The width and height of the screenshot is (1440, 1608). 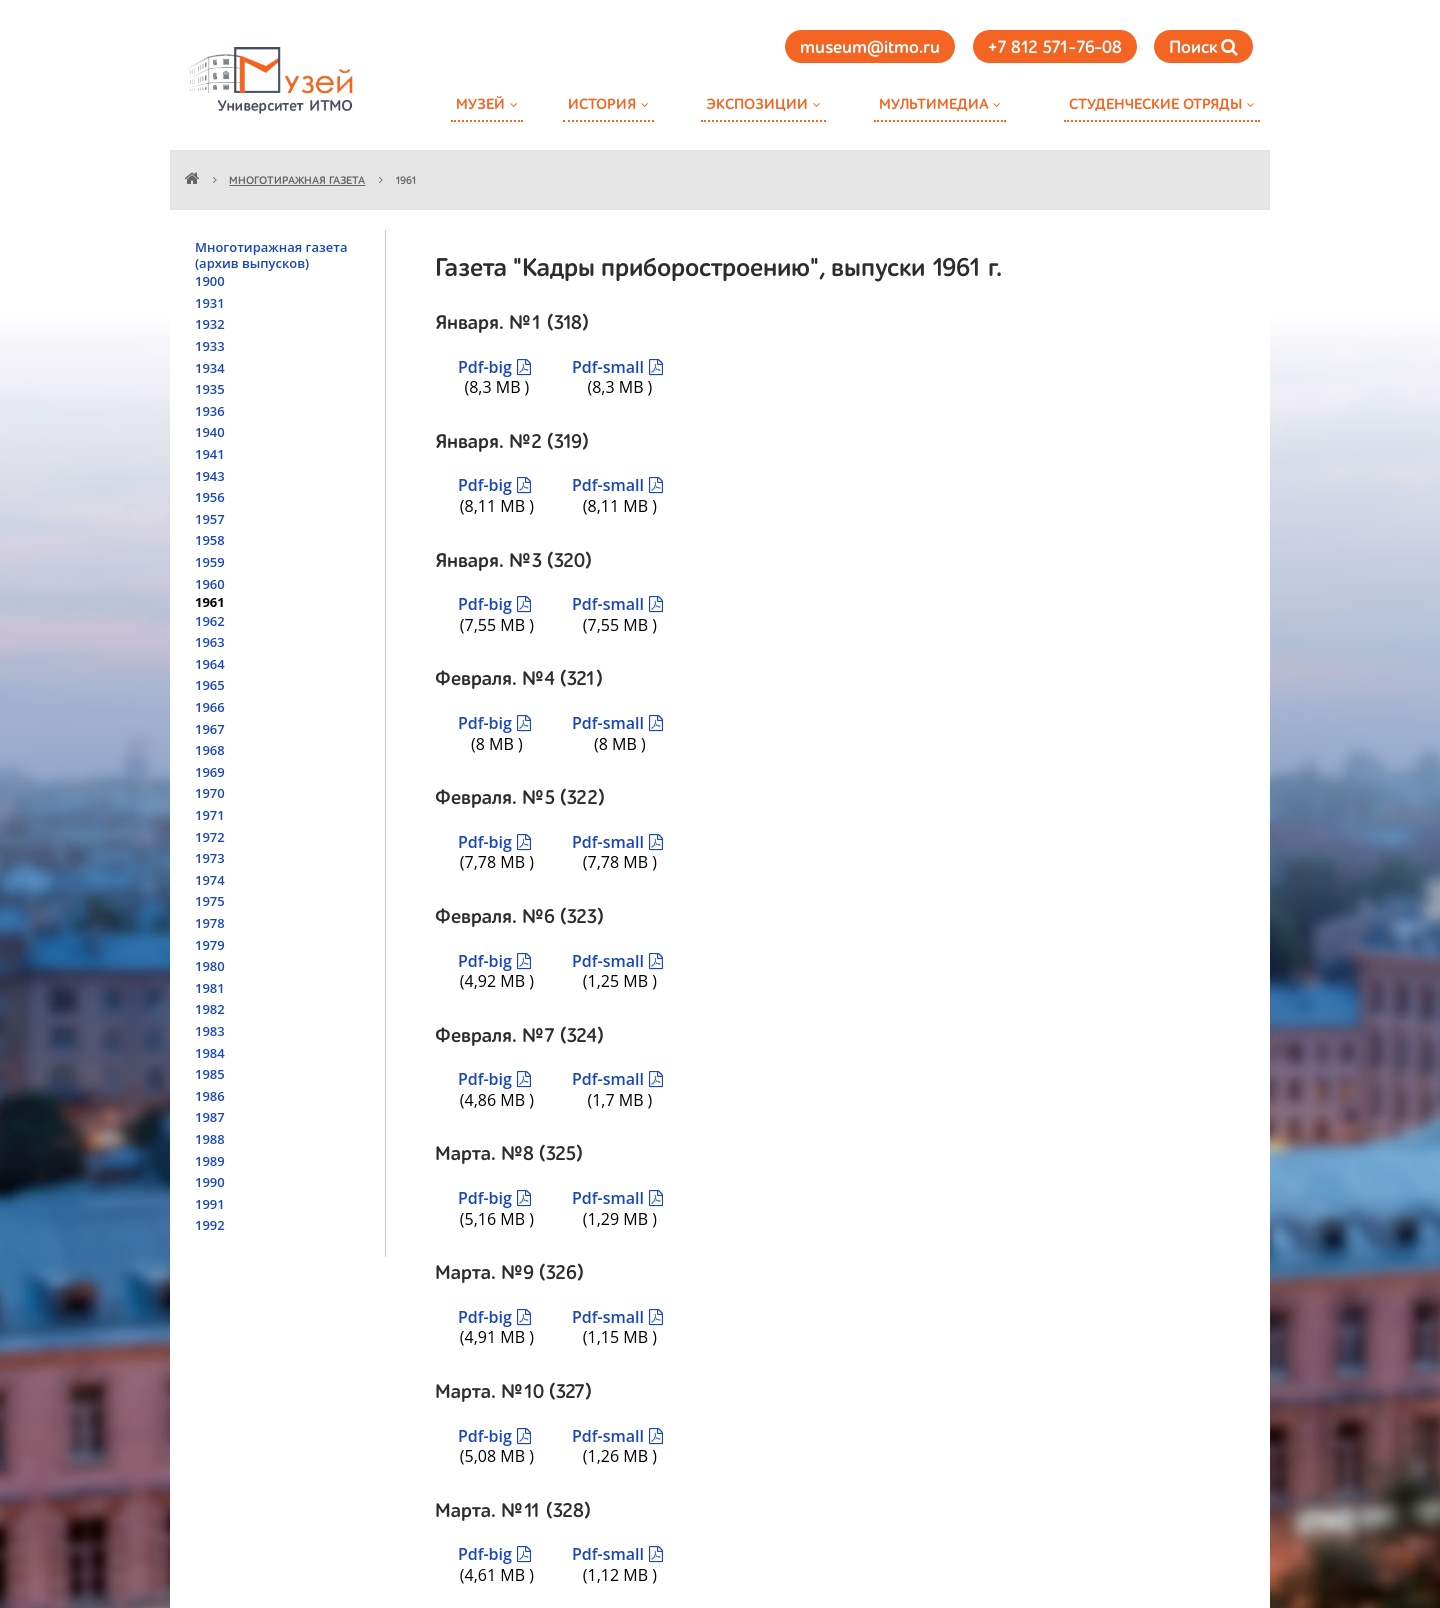 What do you see at coordinates (210, 346) in the screenshot?
I see `1933` at bounding box center [210, 346].